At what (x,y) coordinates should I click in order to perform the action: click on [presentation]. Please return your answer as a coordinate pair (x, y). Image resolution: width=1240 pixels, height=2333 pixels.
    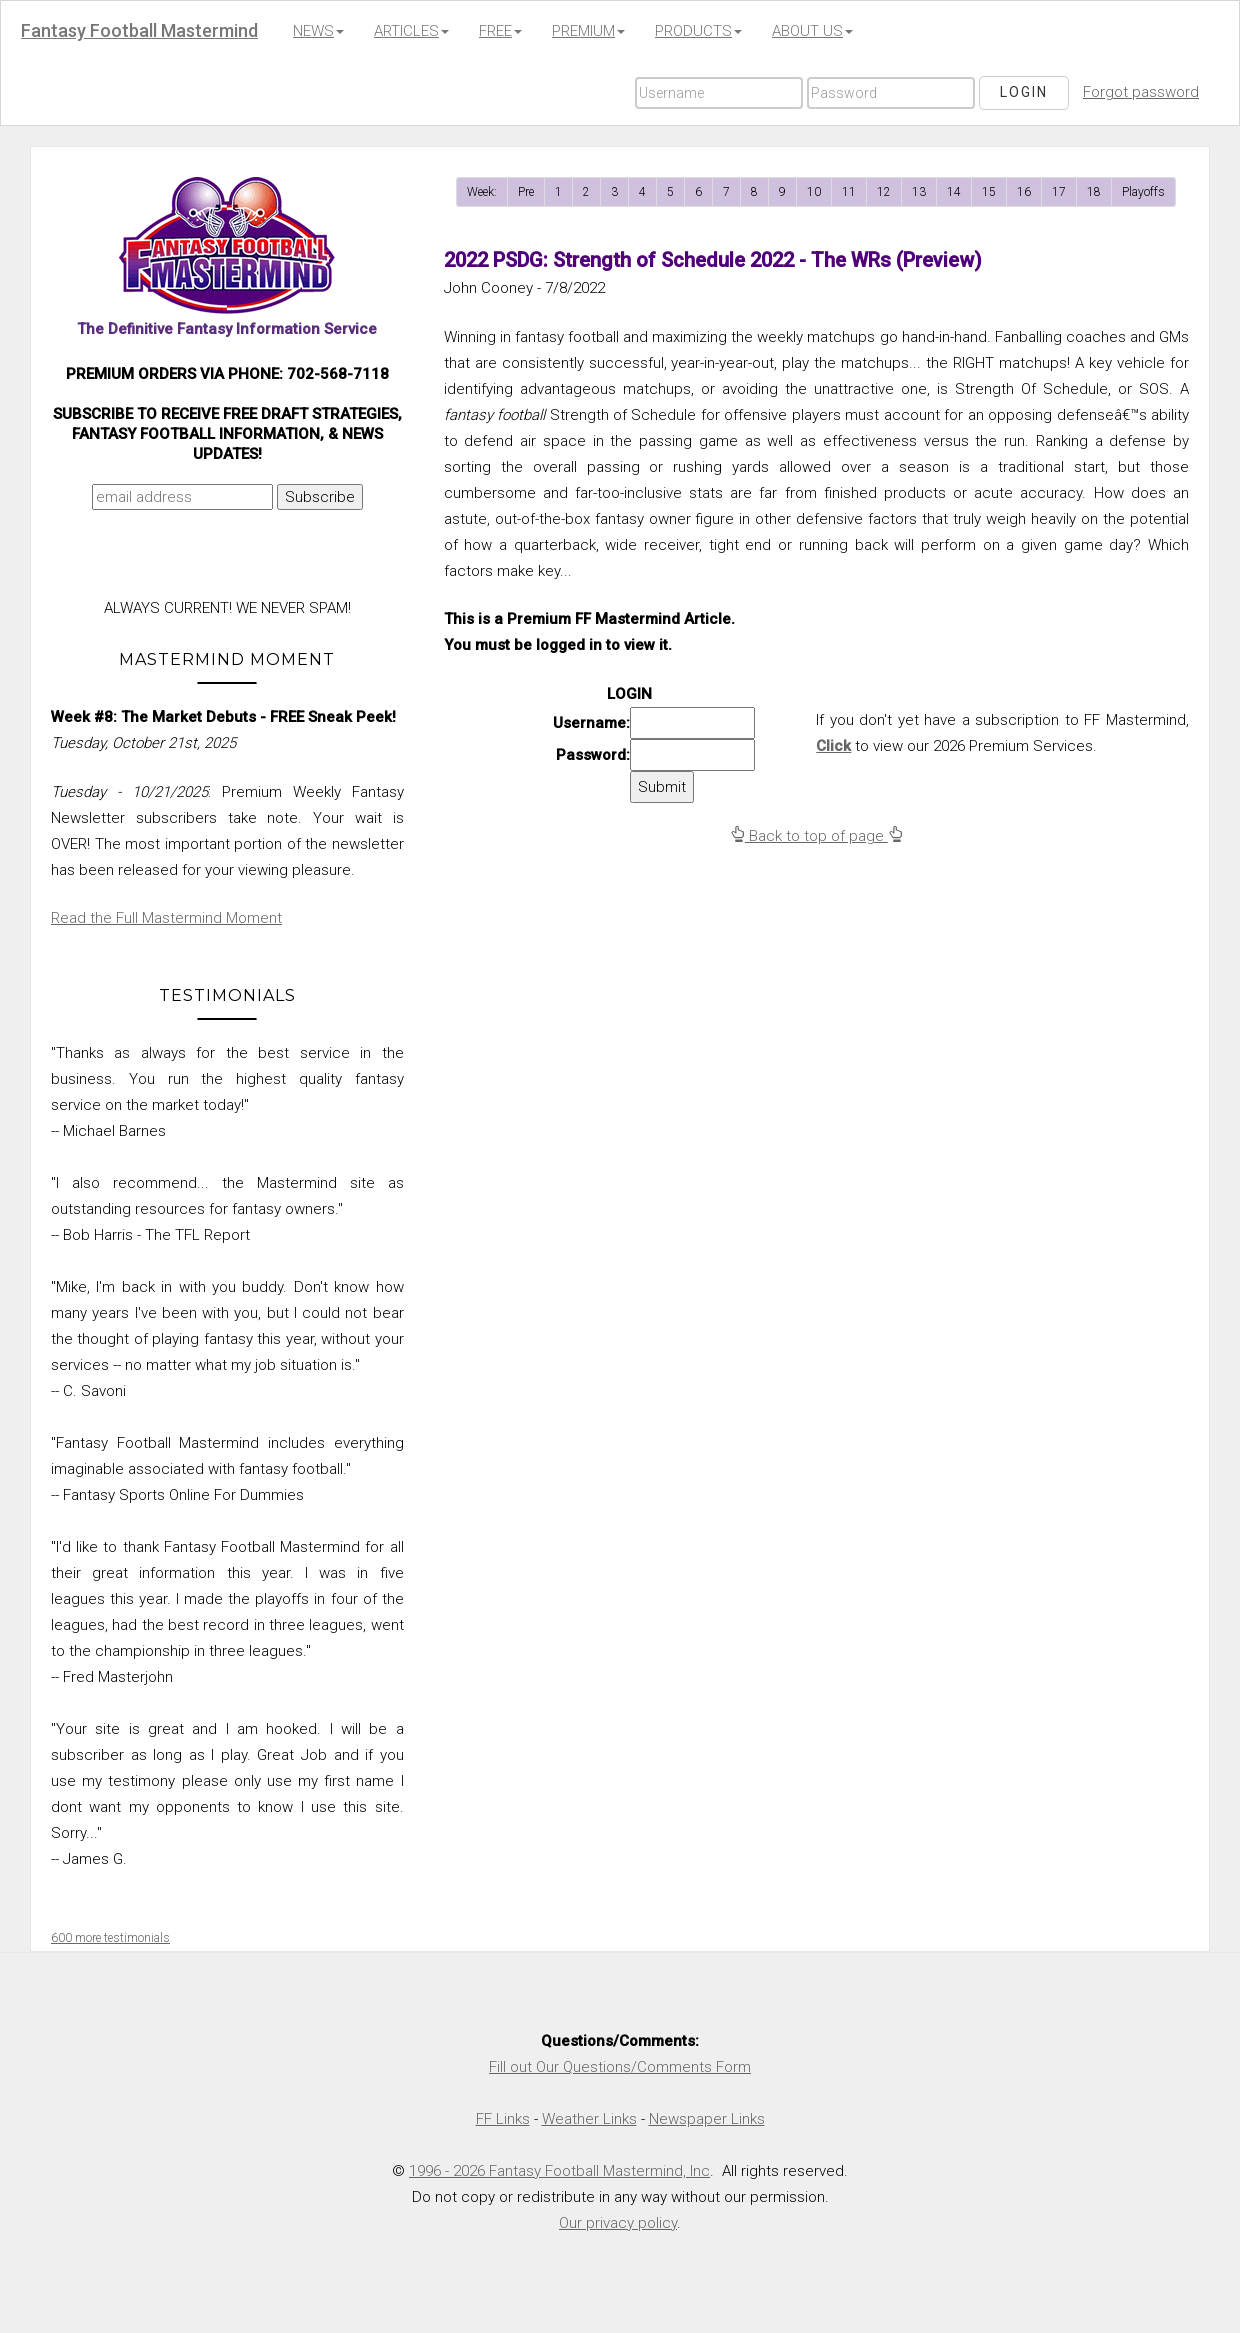
    Looking at the image, I should click on (223, 559).